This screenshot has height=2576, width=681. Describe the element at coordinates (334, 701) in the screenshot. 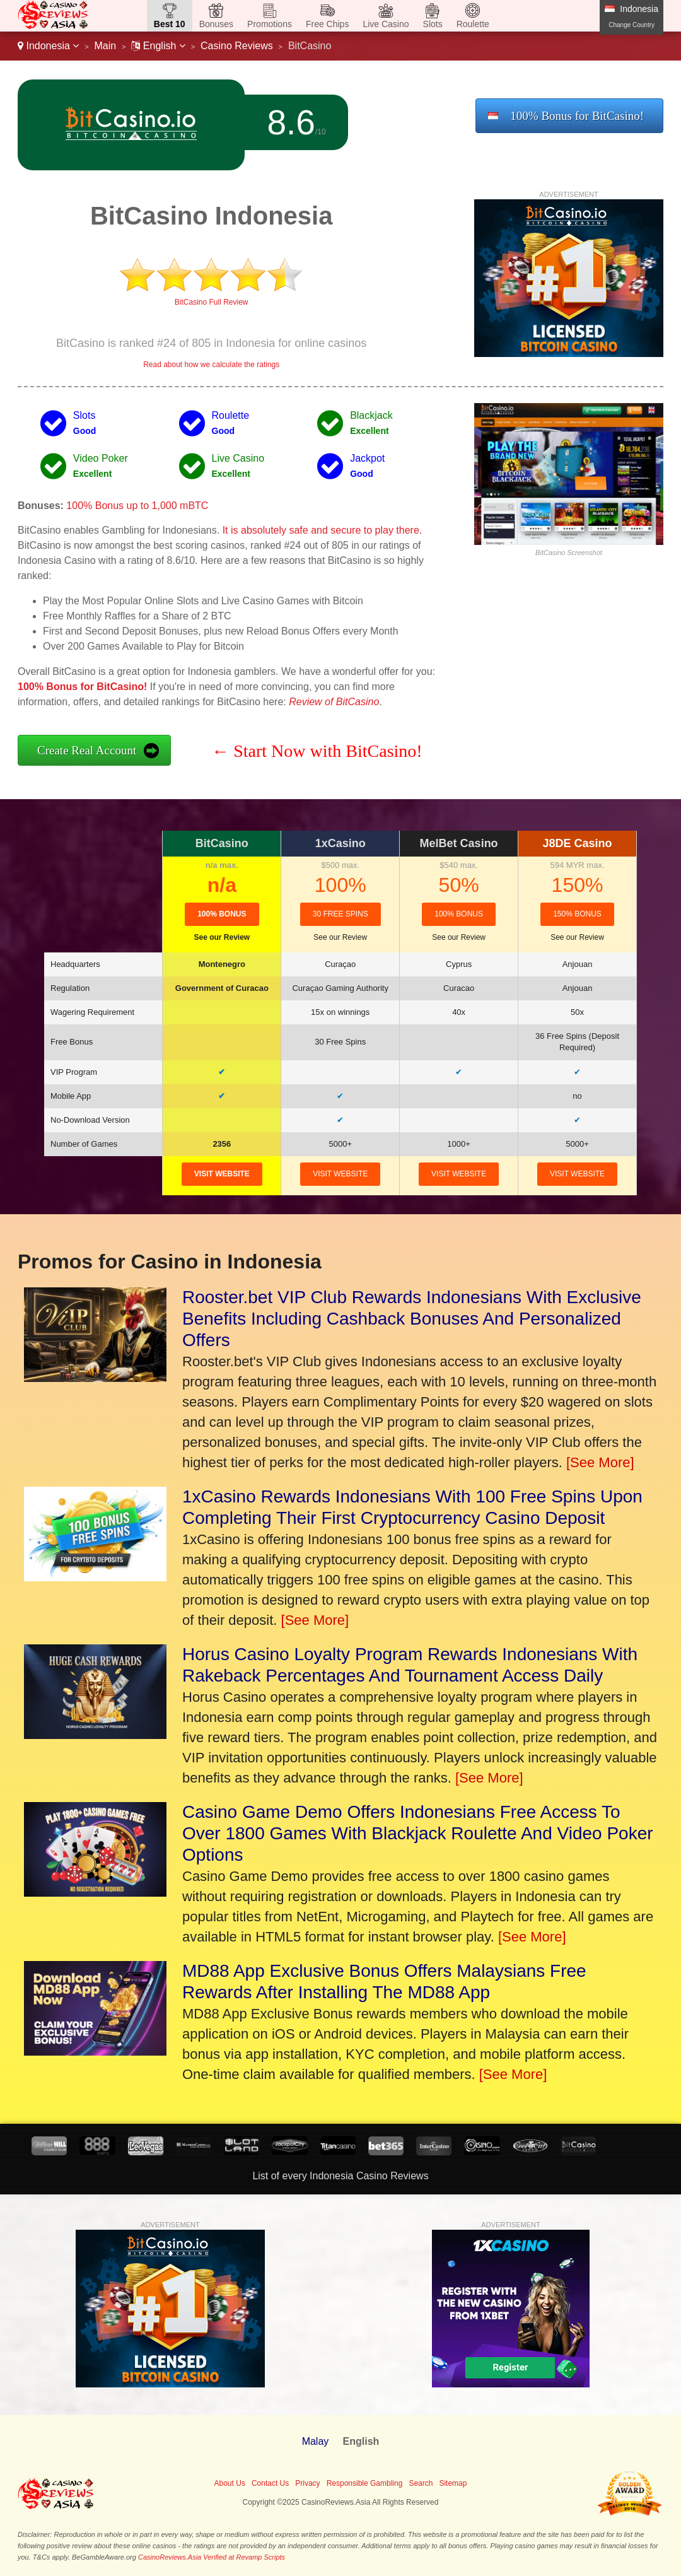

I see `Review of BitCasino` at that location.